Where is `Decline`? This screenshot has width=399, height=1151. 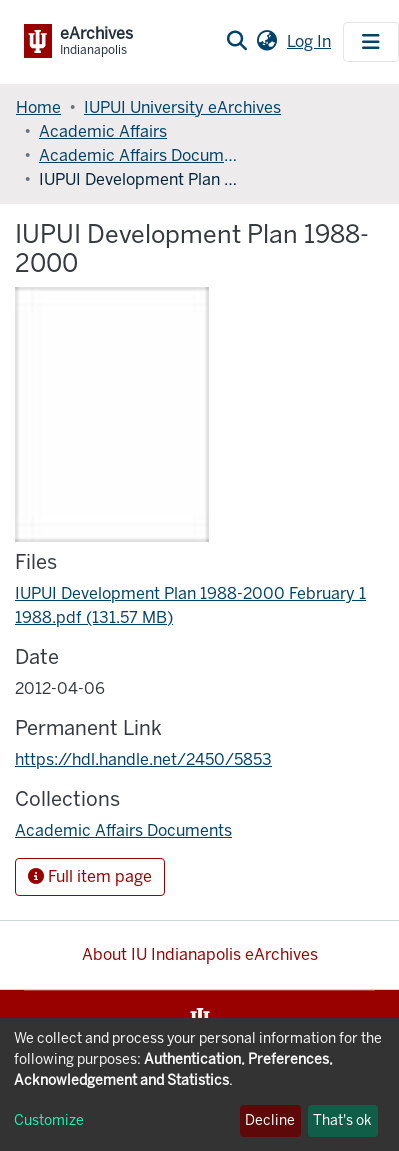
Decline is located at coordinates (270, 1120).